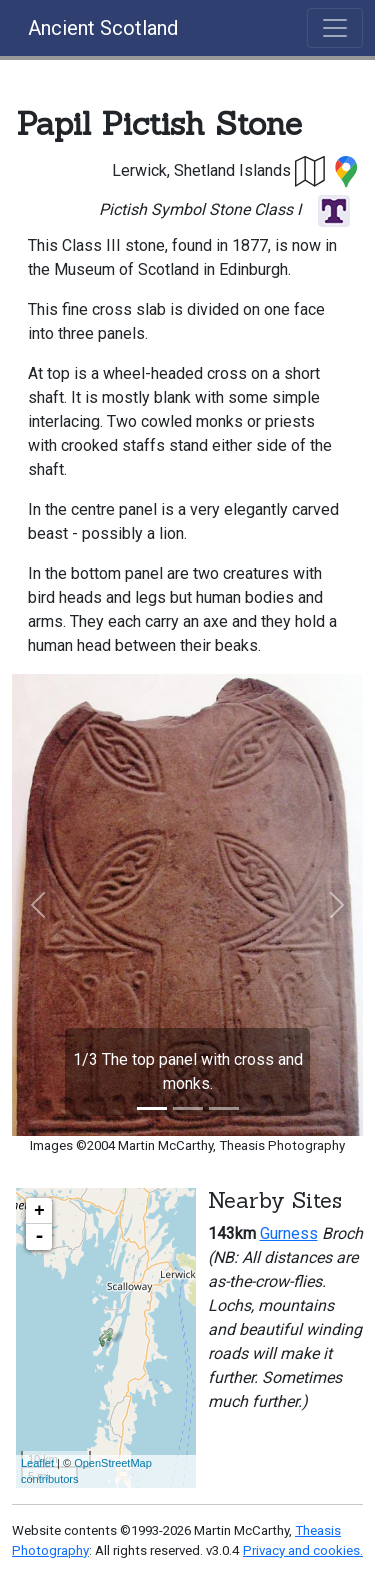 The height and width of the screenshot is (1577, 375). What do you see at coordinates (335, 28) in the screenshot?
I see `[Toggle navigation]` at bounding box center [335, 28].